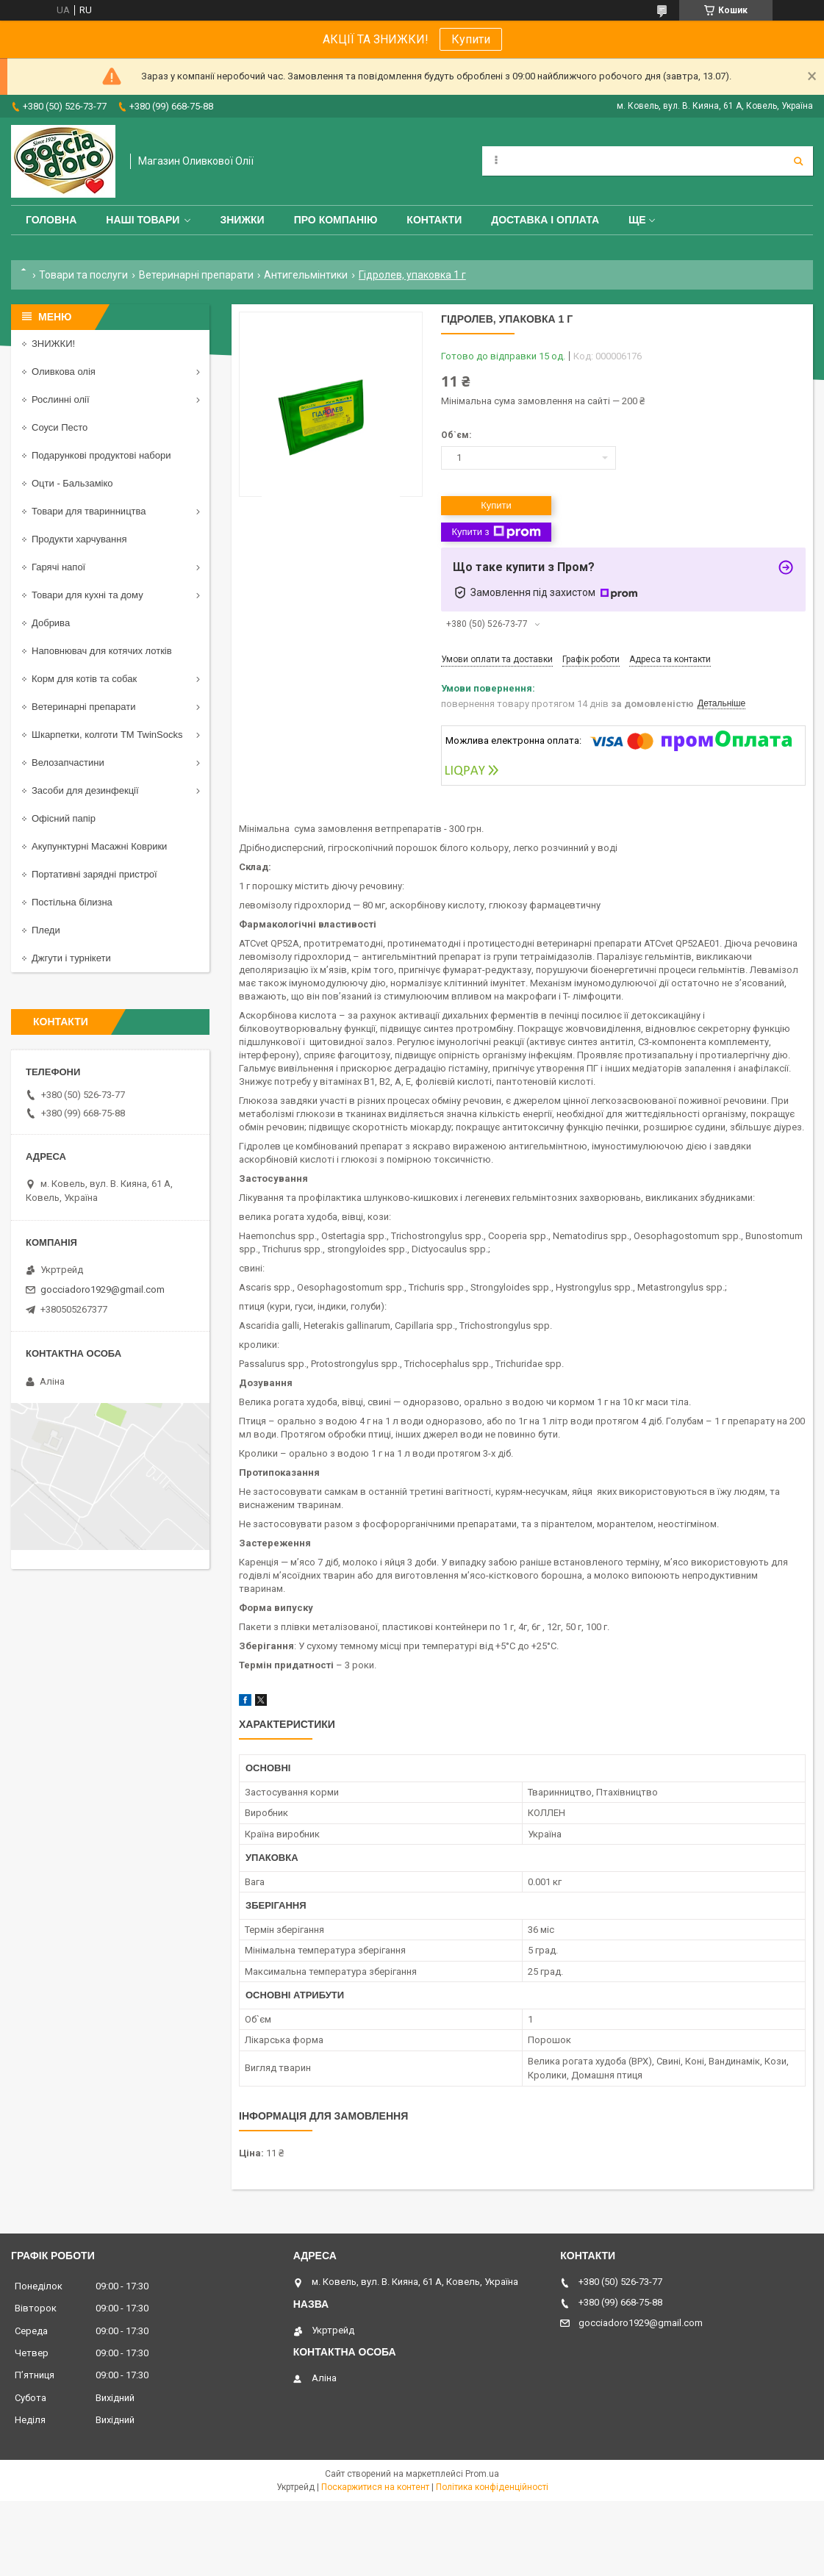 The image size is (824, 2576). Describe the element at coordinates (64, 818) in the screenshot. I see `Офісний папір` at that location.